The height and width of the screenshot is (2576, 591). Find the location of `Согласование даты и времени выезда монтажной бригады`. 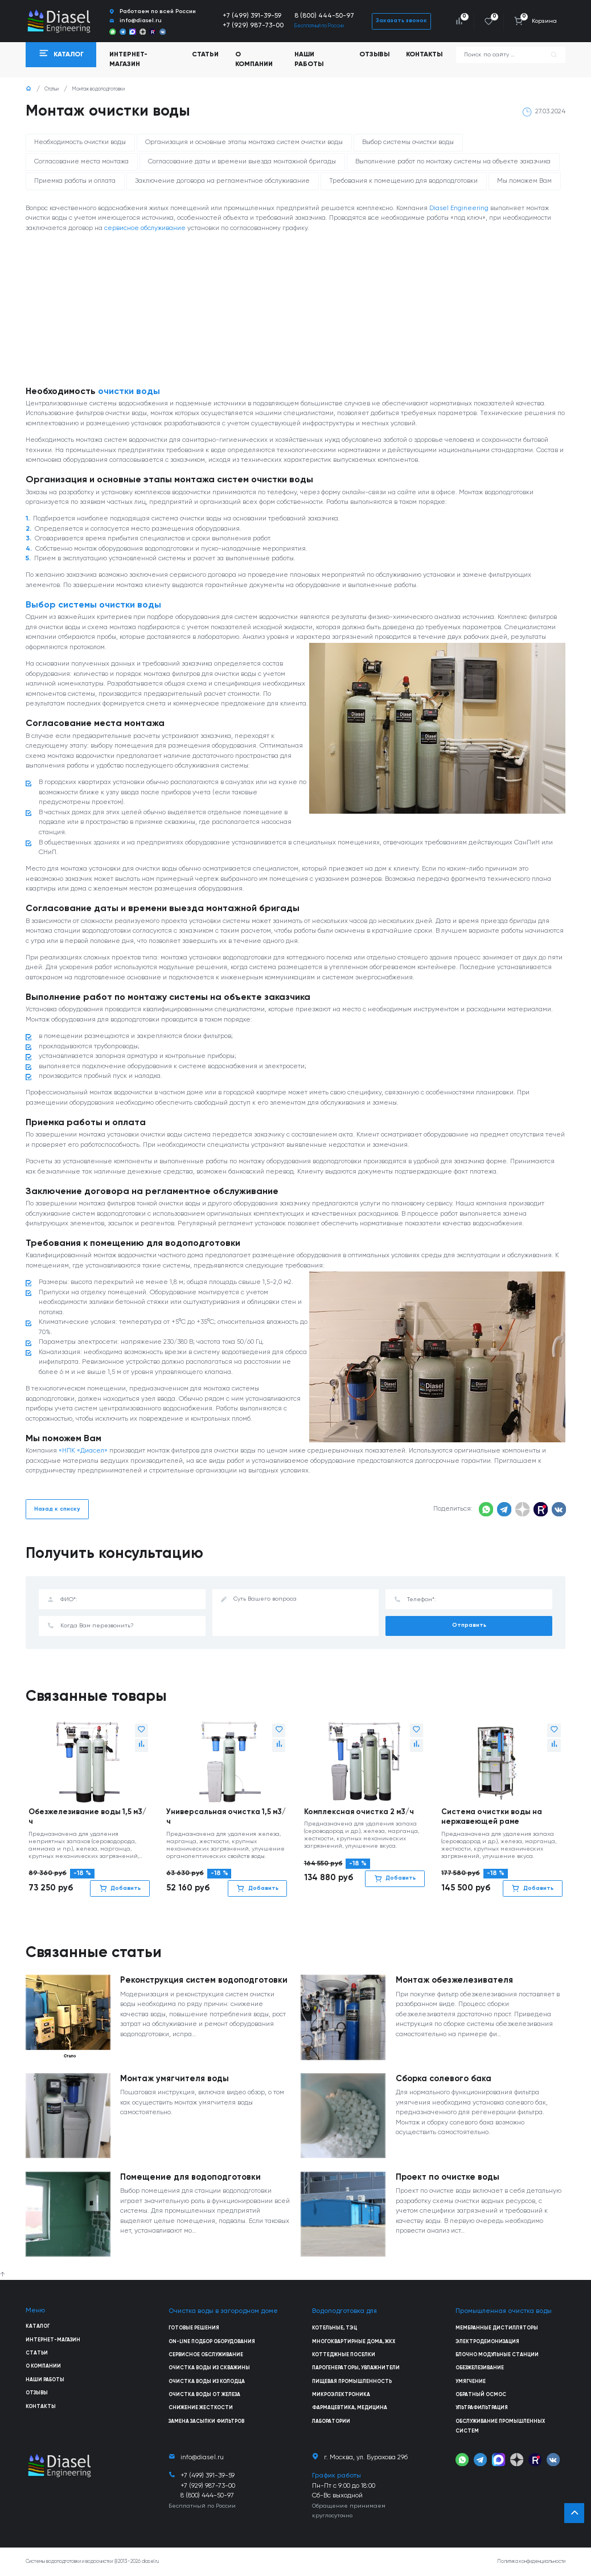

Согласование даты и времени выезда монтажной бригады is located at coordinates (242, 161).